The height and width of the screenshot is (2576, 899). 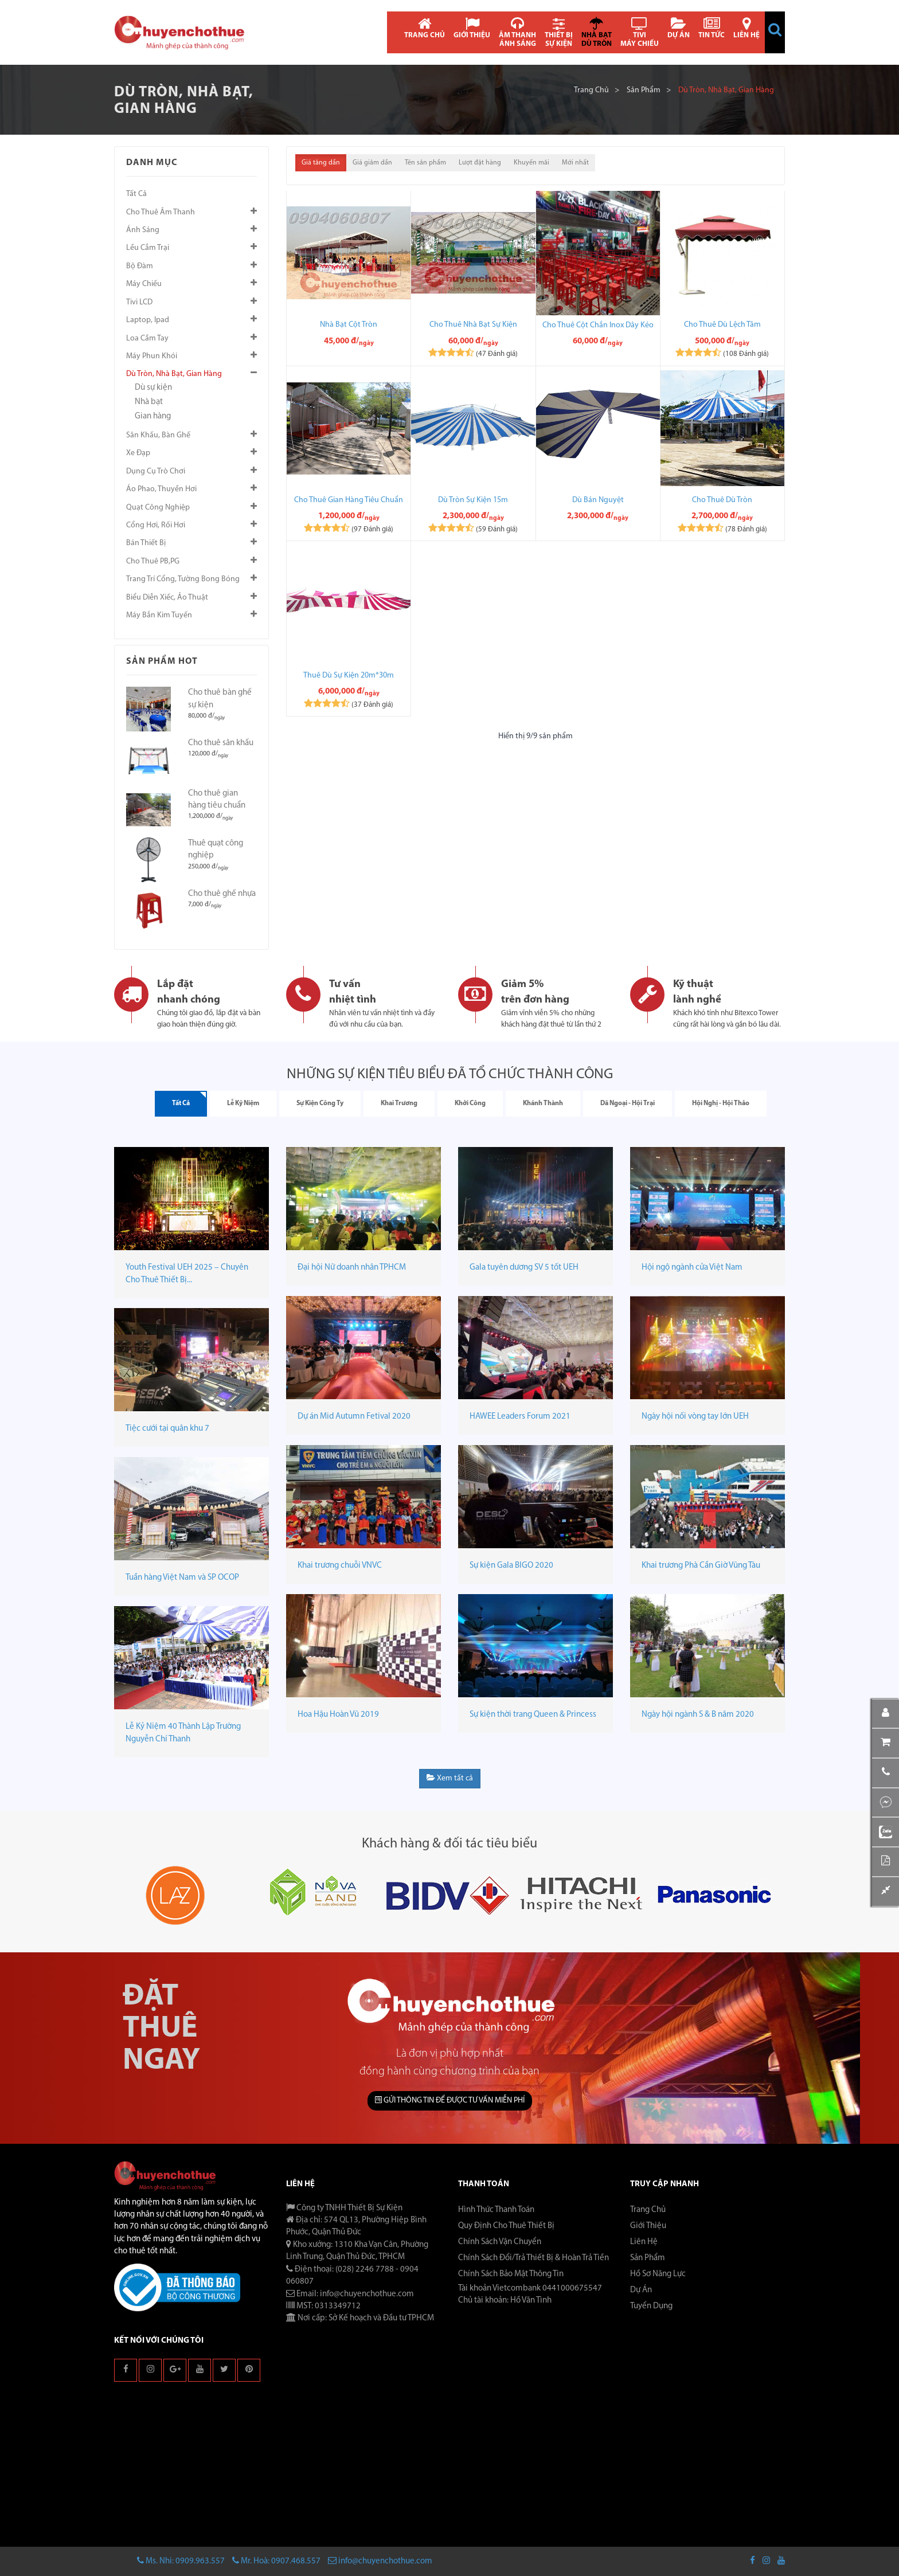 What do you see at coordinates (506, 2226) in the screenshot?
I see `Quy Định Cho Thuê Thiết Bị` at bounding box center [506, 2226].